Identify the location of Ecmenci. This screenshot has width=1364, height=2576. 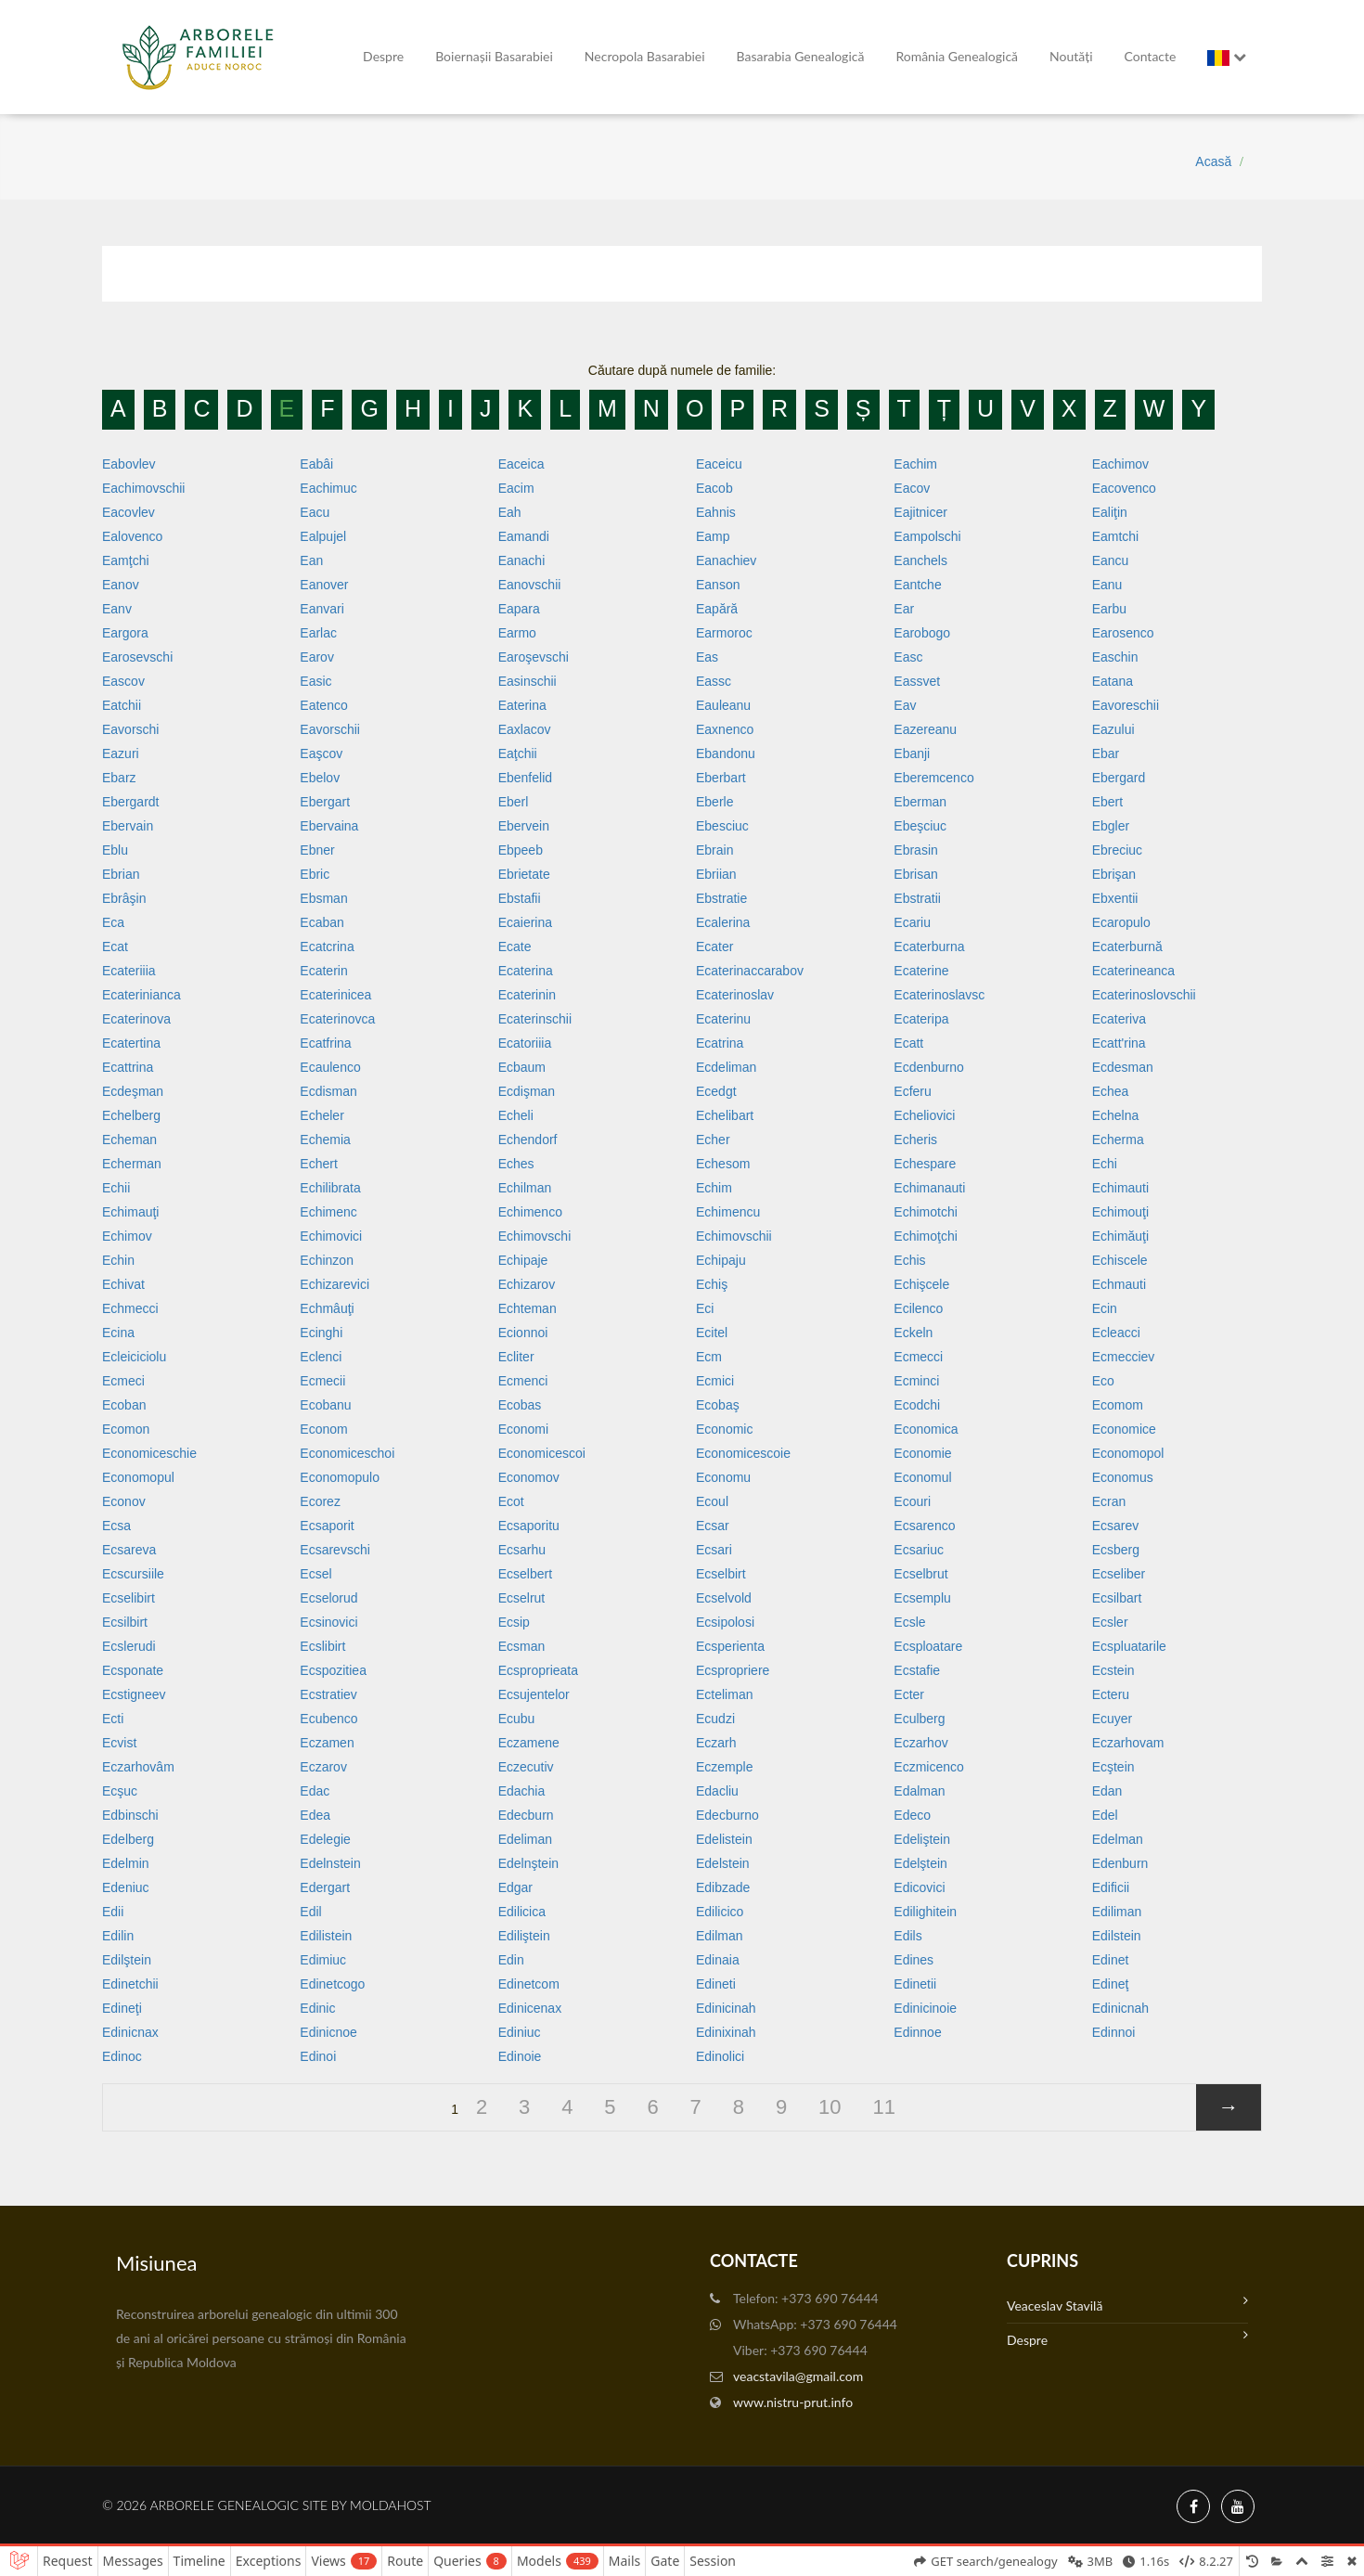
(523, 1380).